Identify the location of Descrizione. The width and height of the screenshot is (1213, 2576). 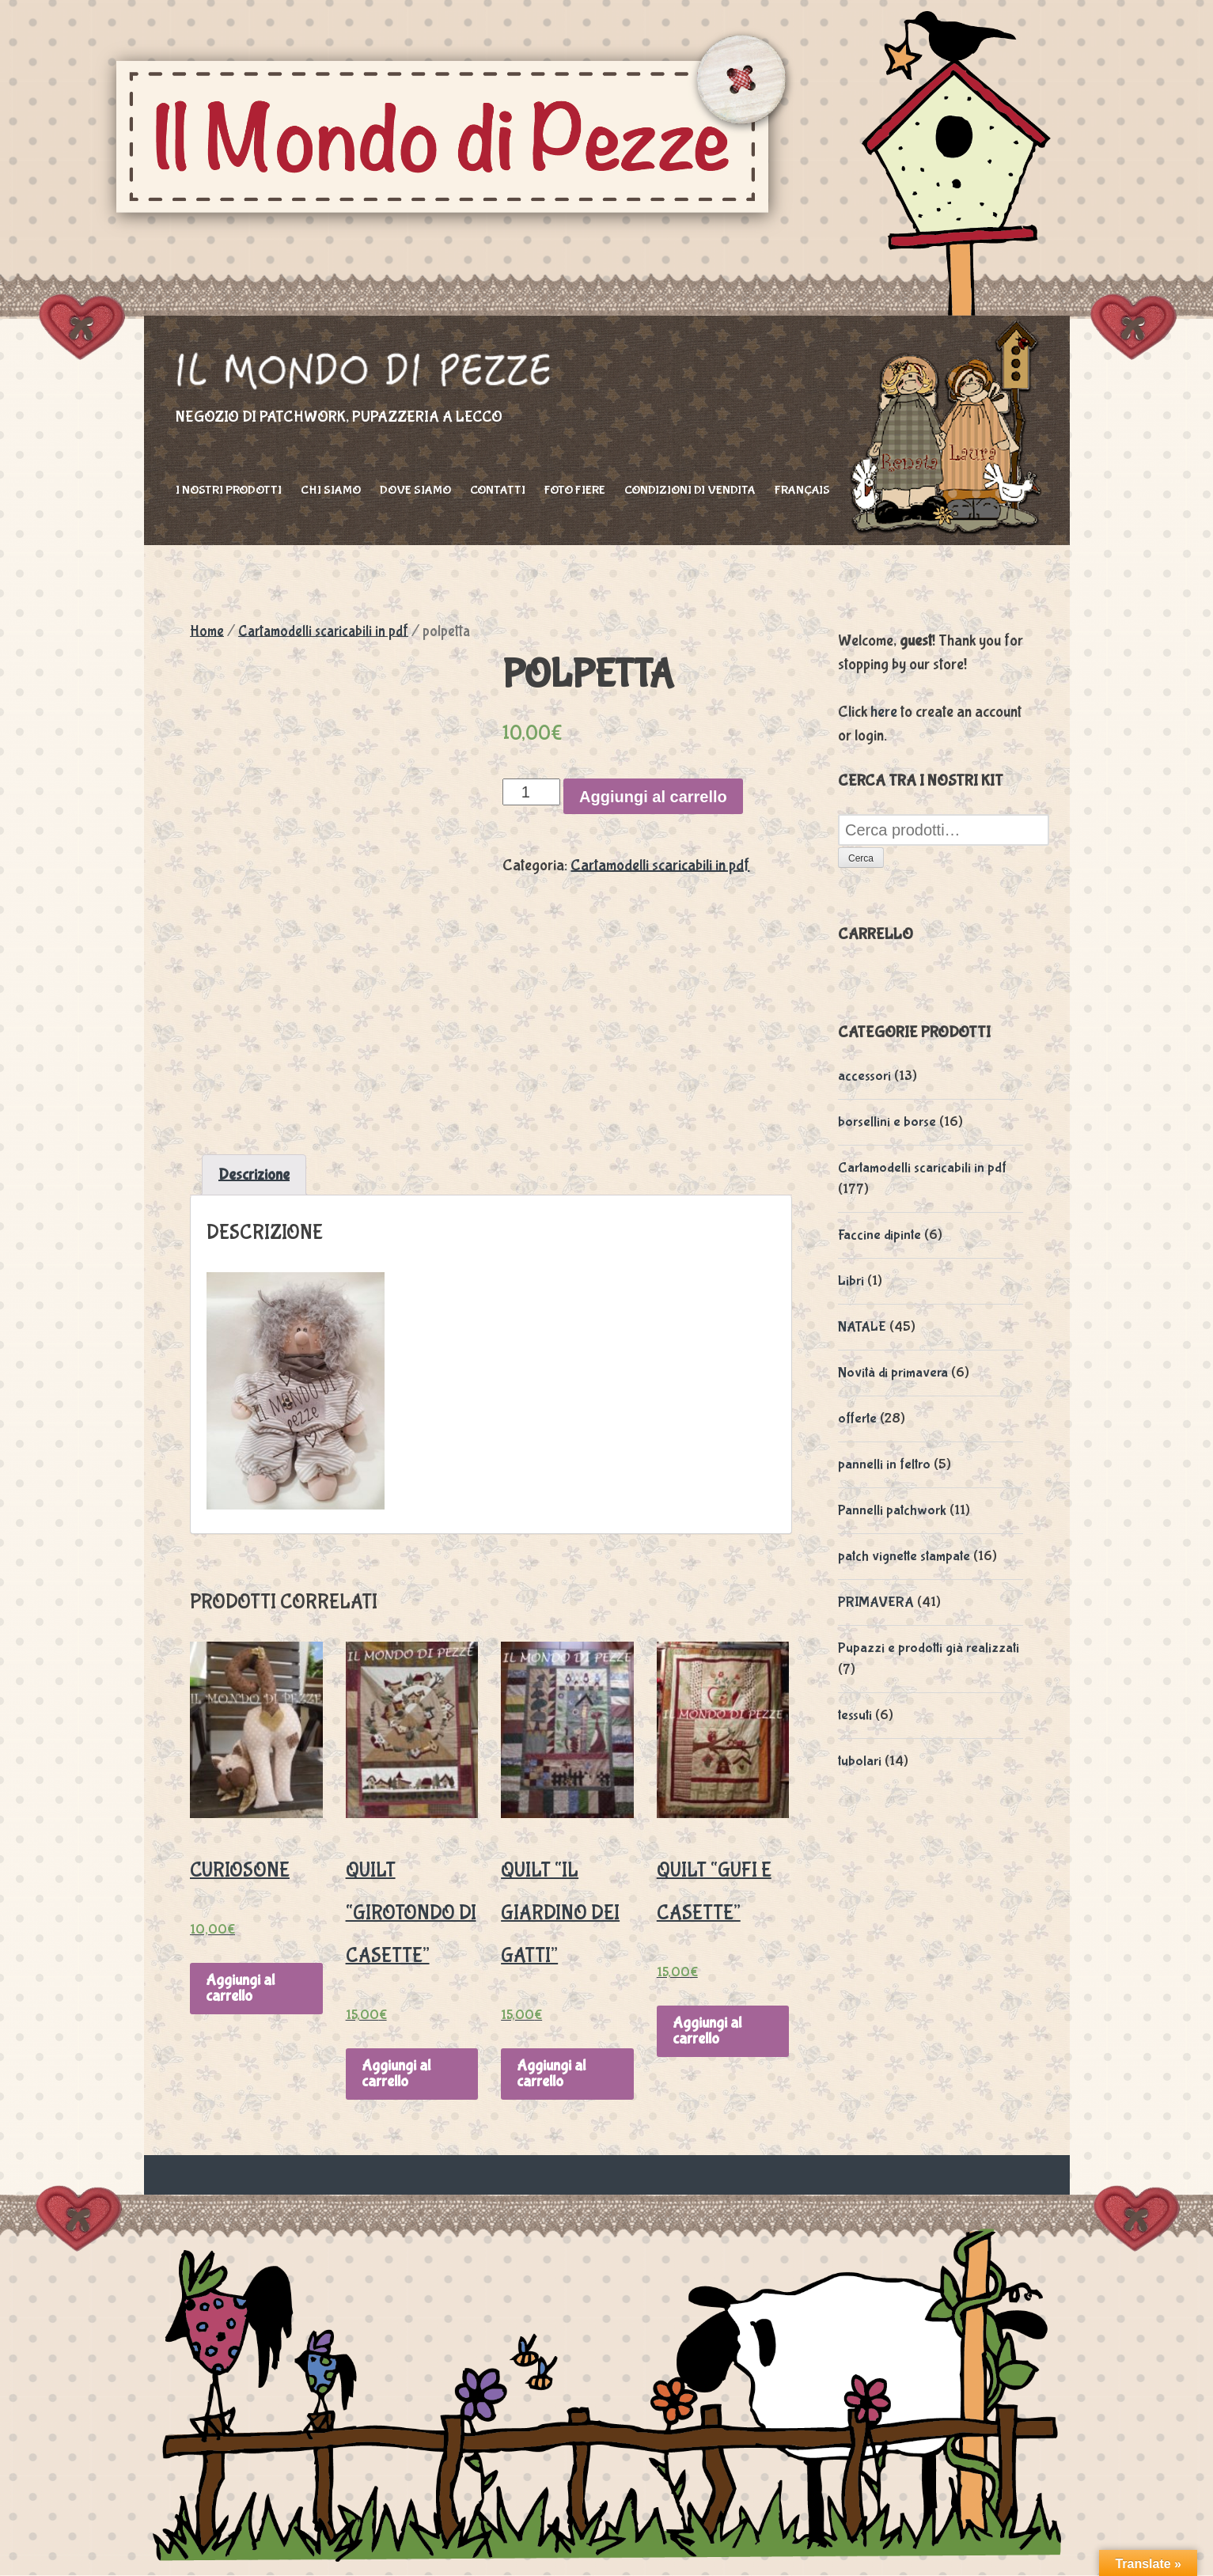
(254, 1174).